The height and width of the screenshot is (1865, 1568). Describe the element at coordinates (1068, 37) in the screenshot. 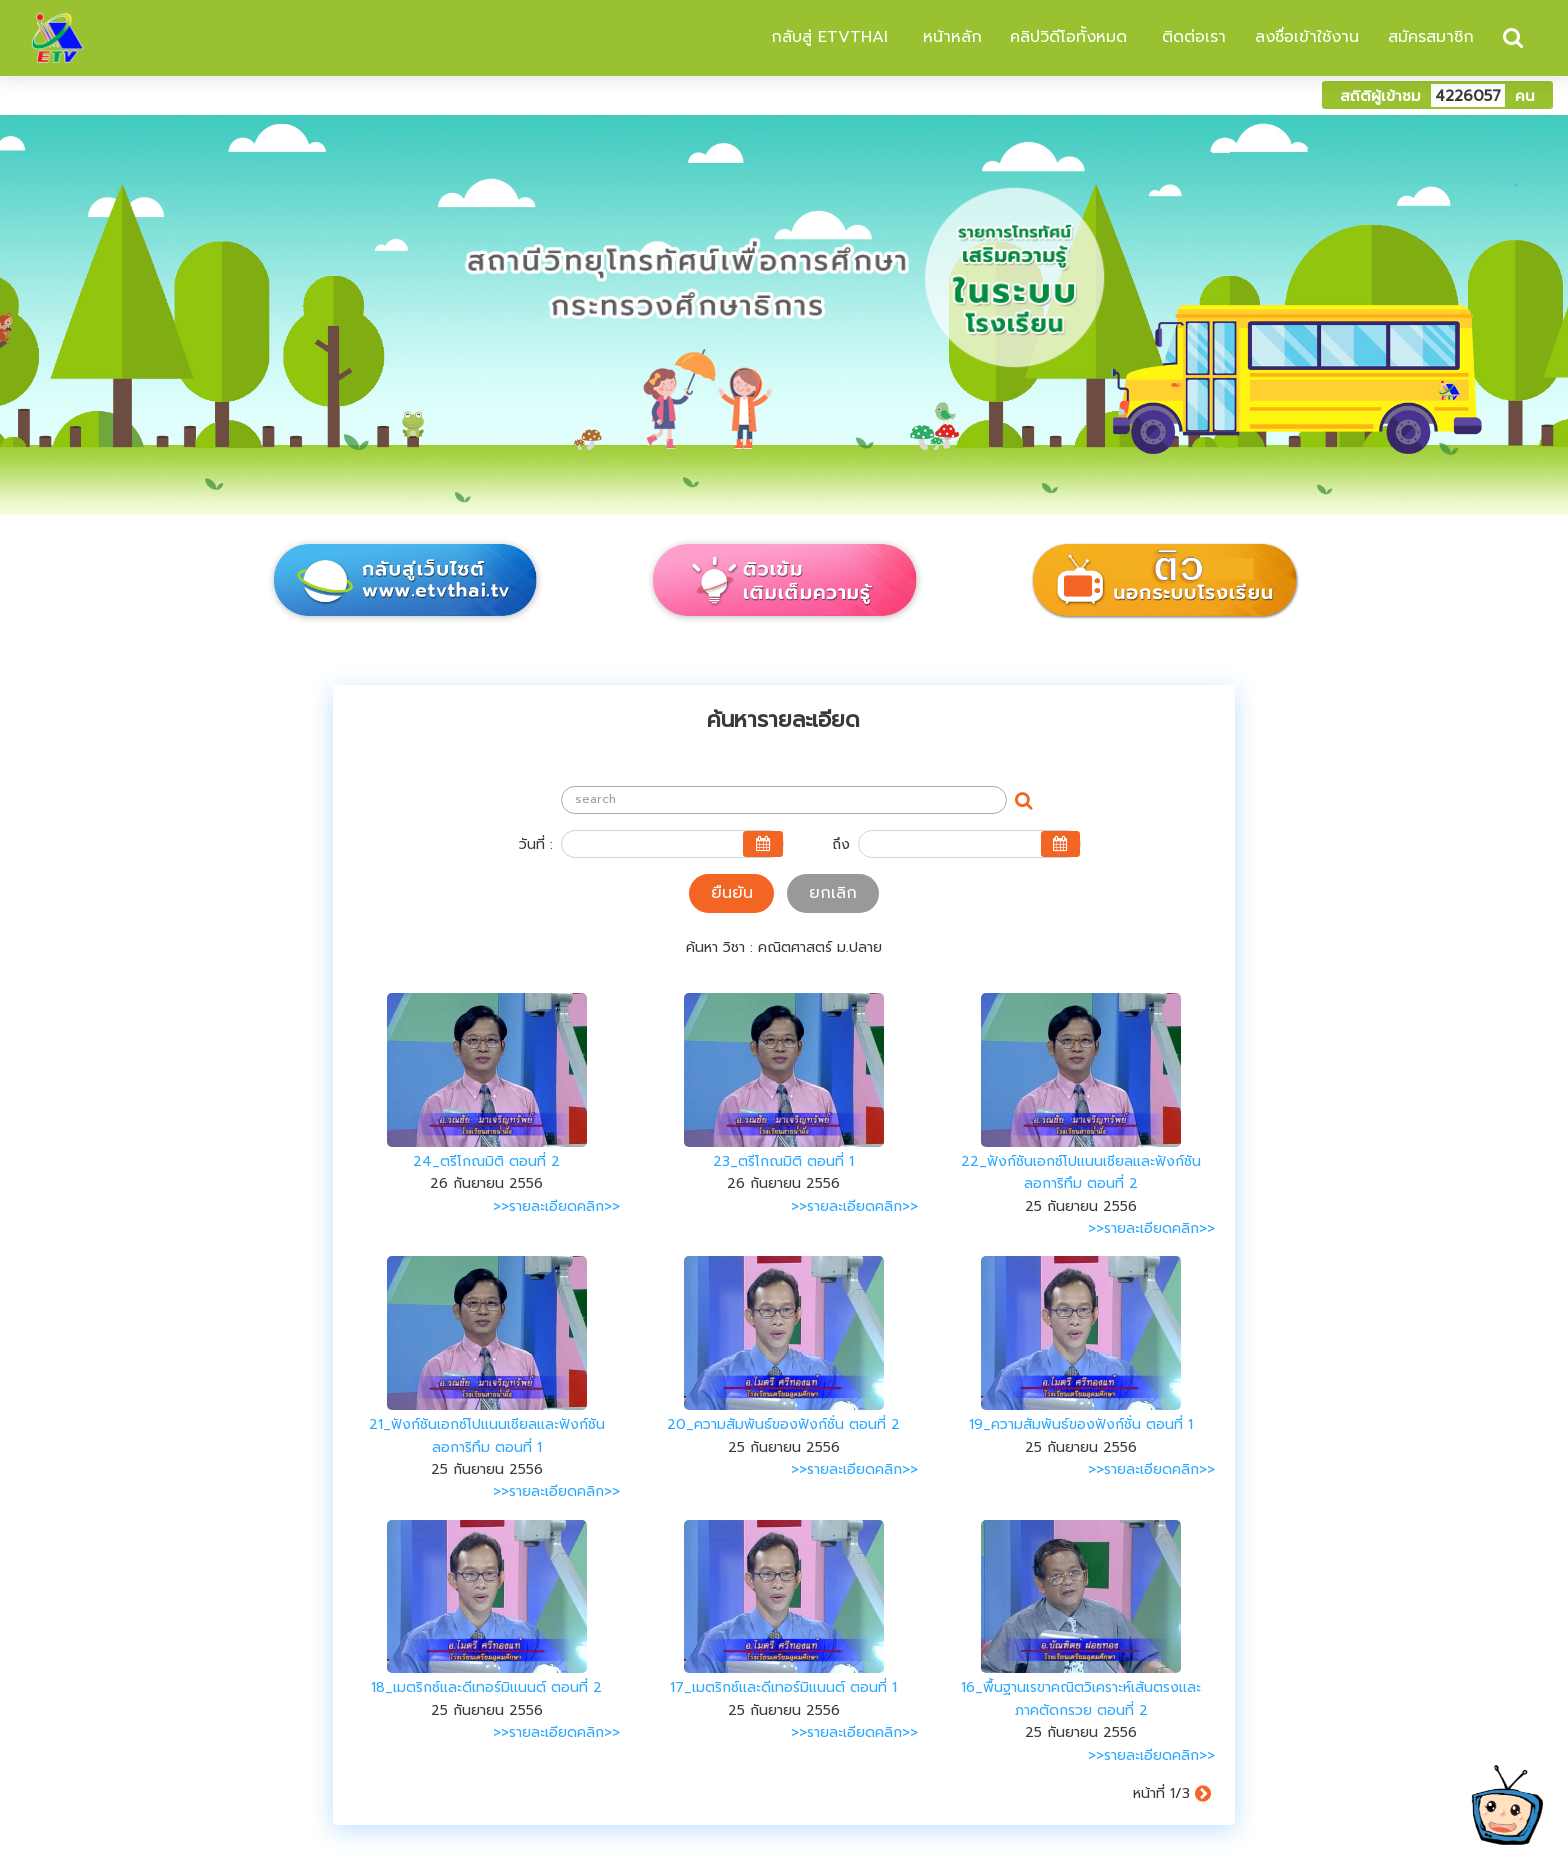

I see `คลิปวิดีโอทั้งหมด` at that location.